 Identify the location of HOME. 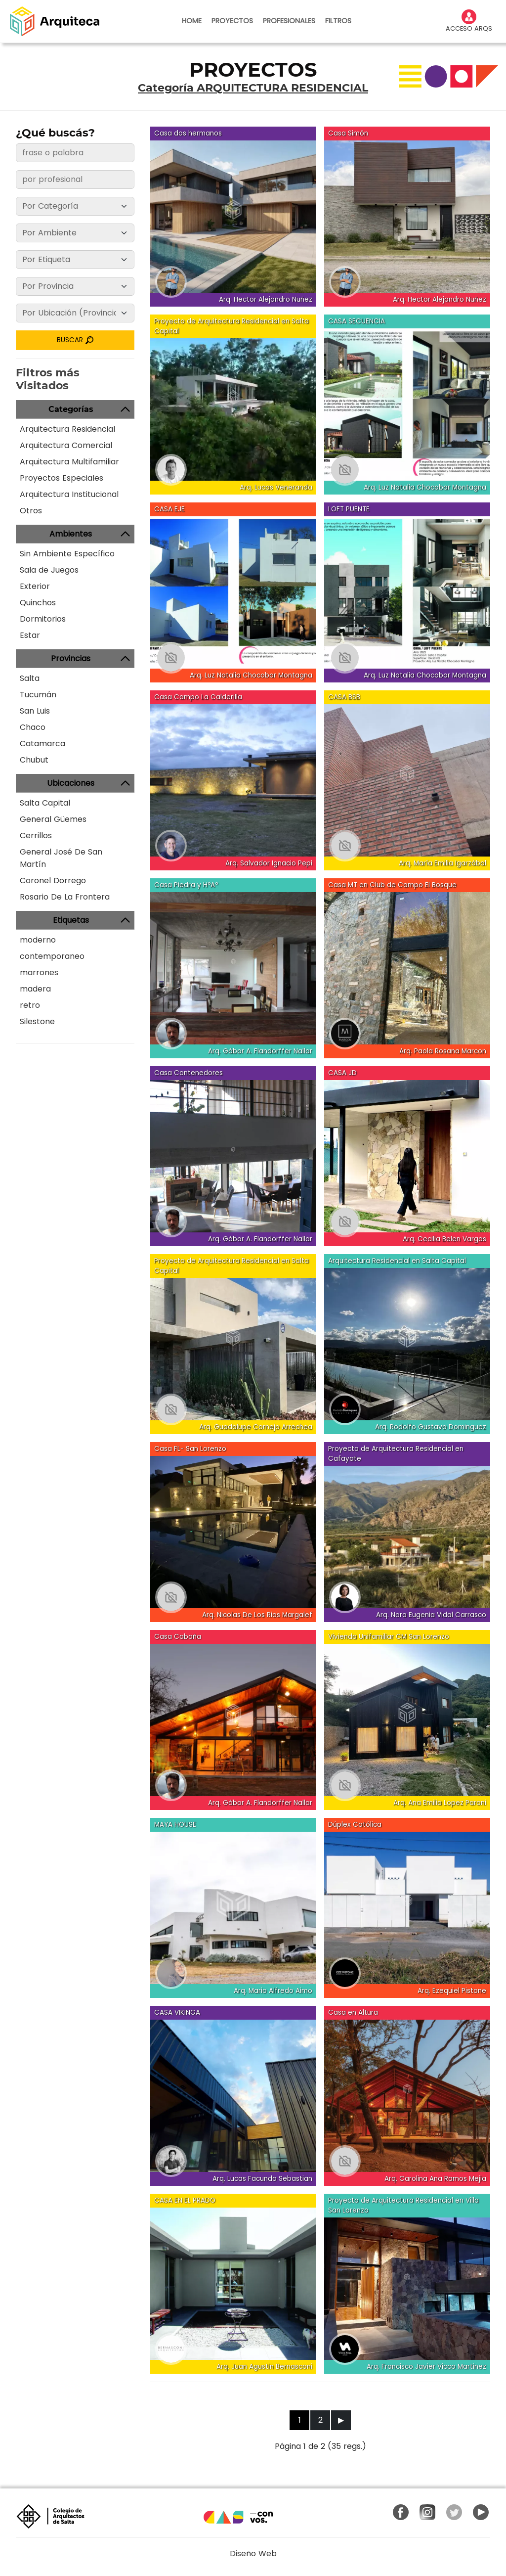
(192, 21).